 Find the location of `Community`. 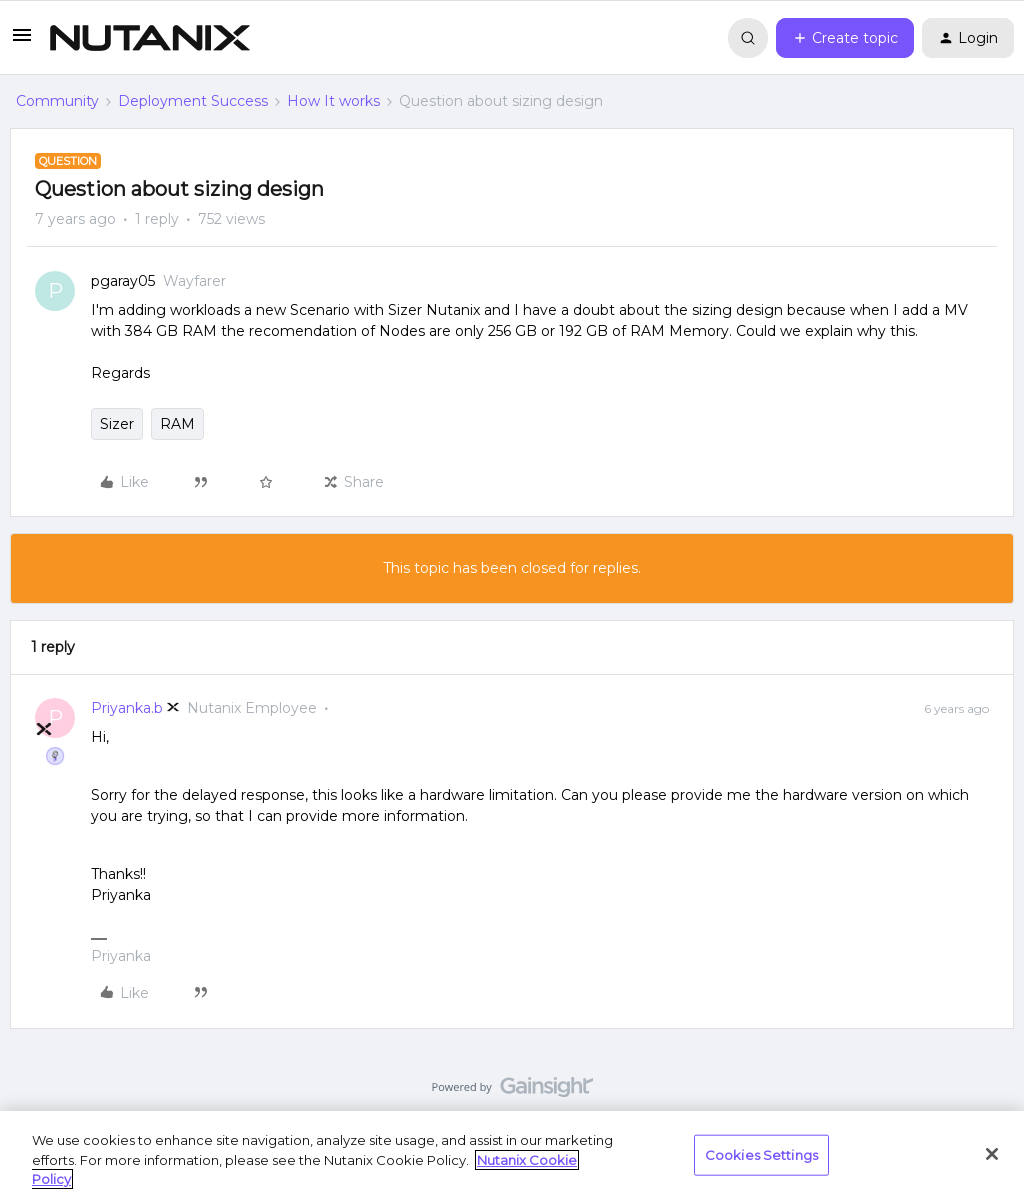

Community is located at coordinates (57, 101).